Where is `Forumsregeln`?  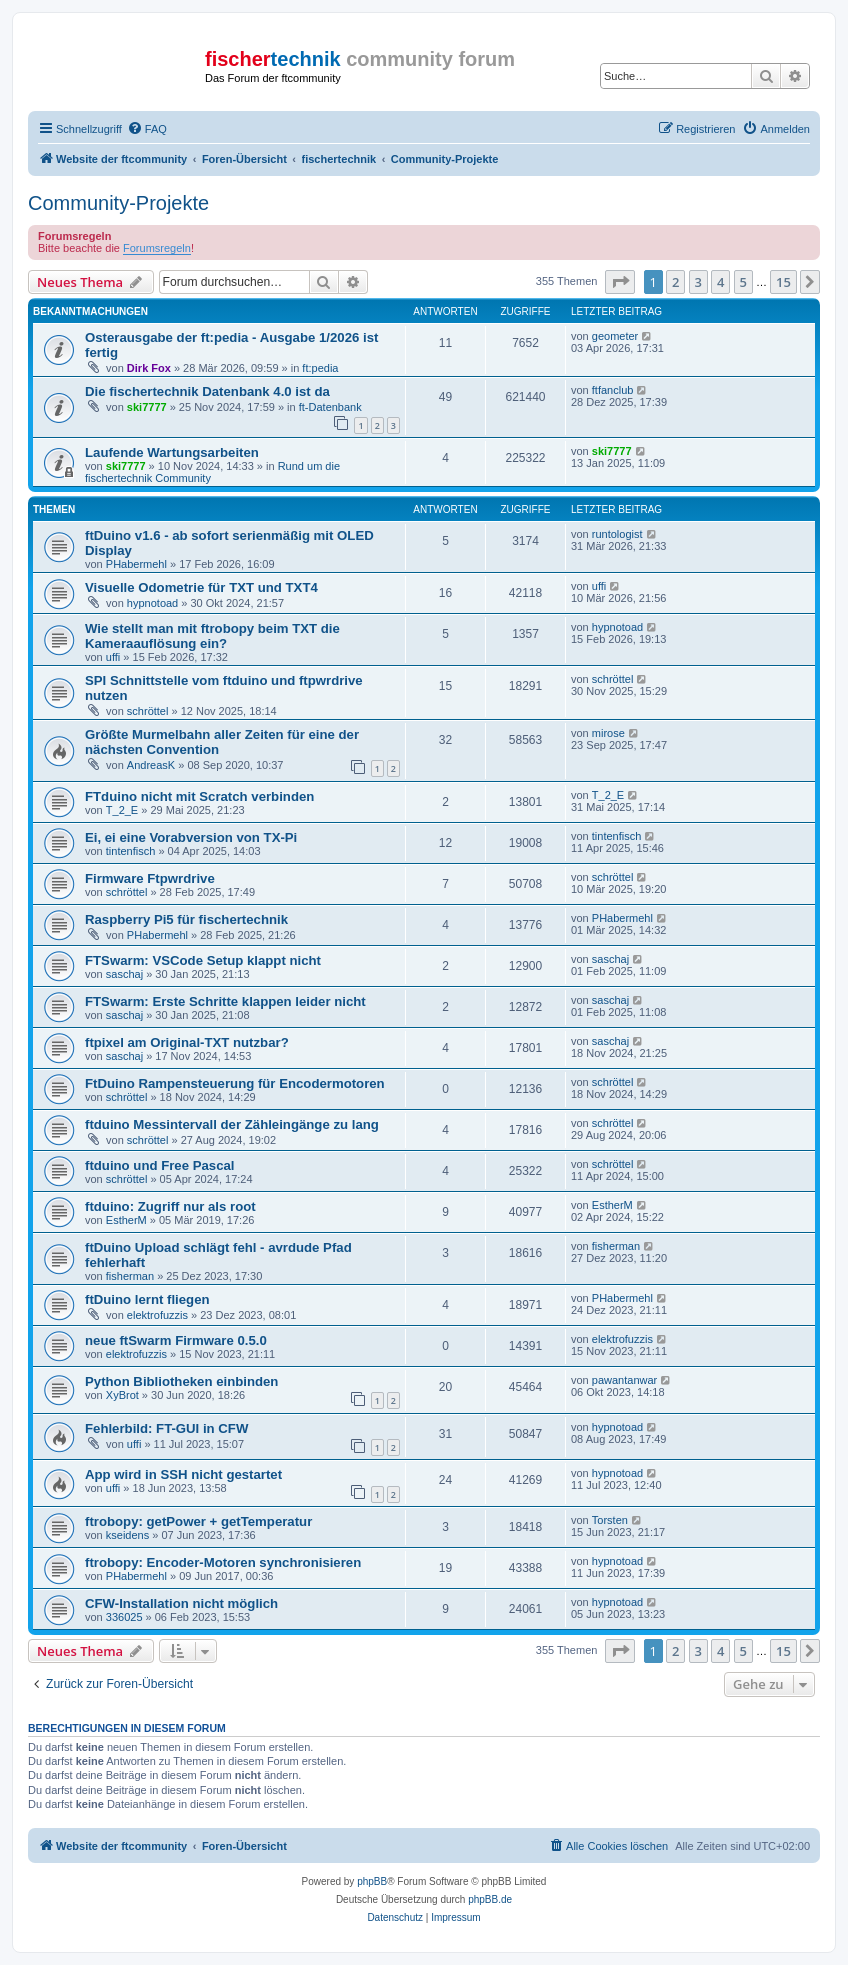 Forumsregeln is located at coordinates (157, 248).